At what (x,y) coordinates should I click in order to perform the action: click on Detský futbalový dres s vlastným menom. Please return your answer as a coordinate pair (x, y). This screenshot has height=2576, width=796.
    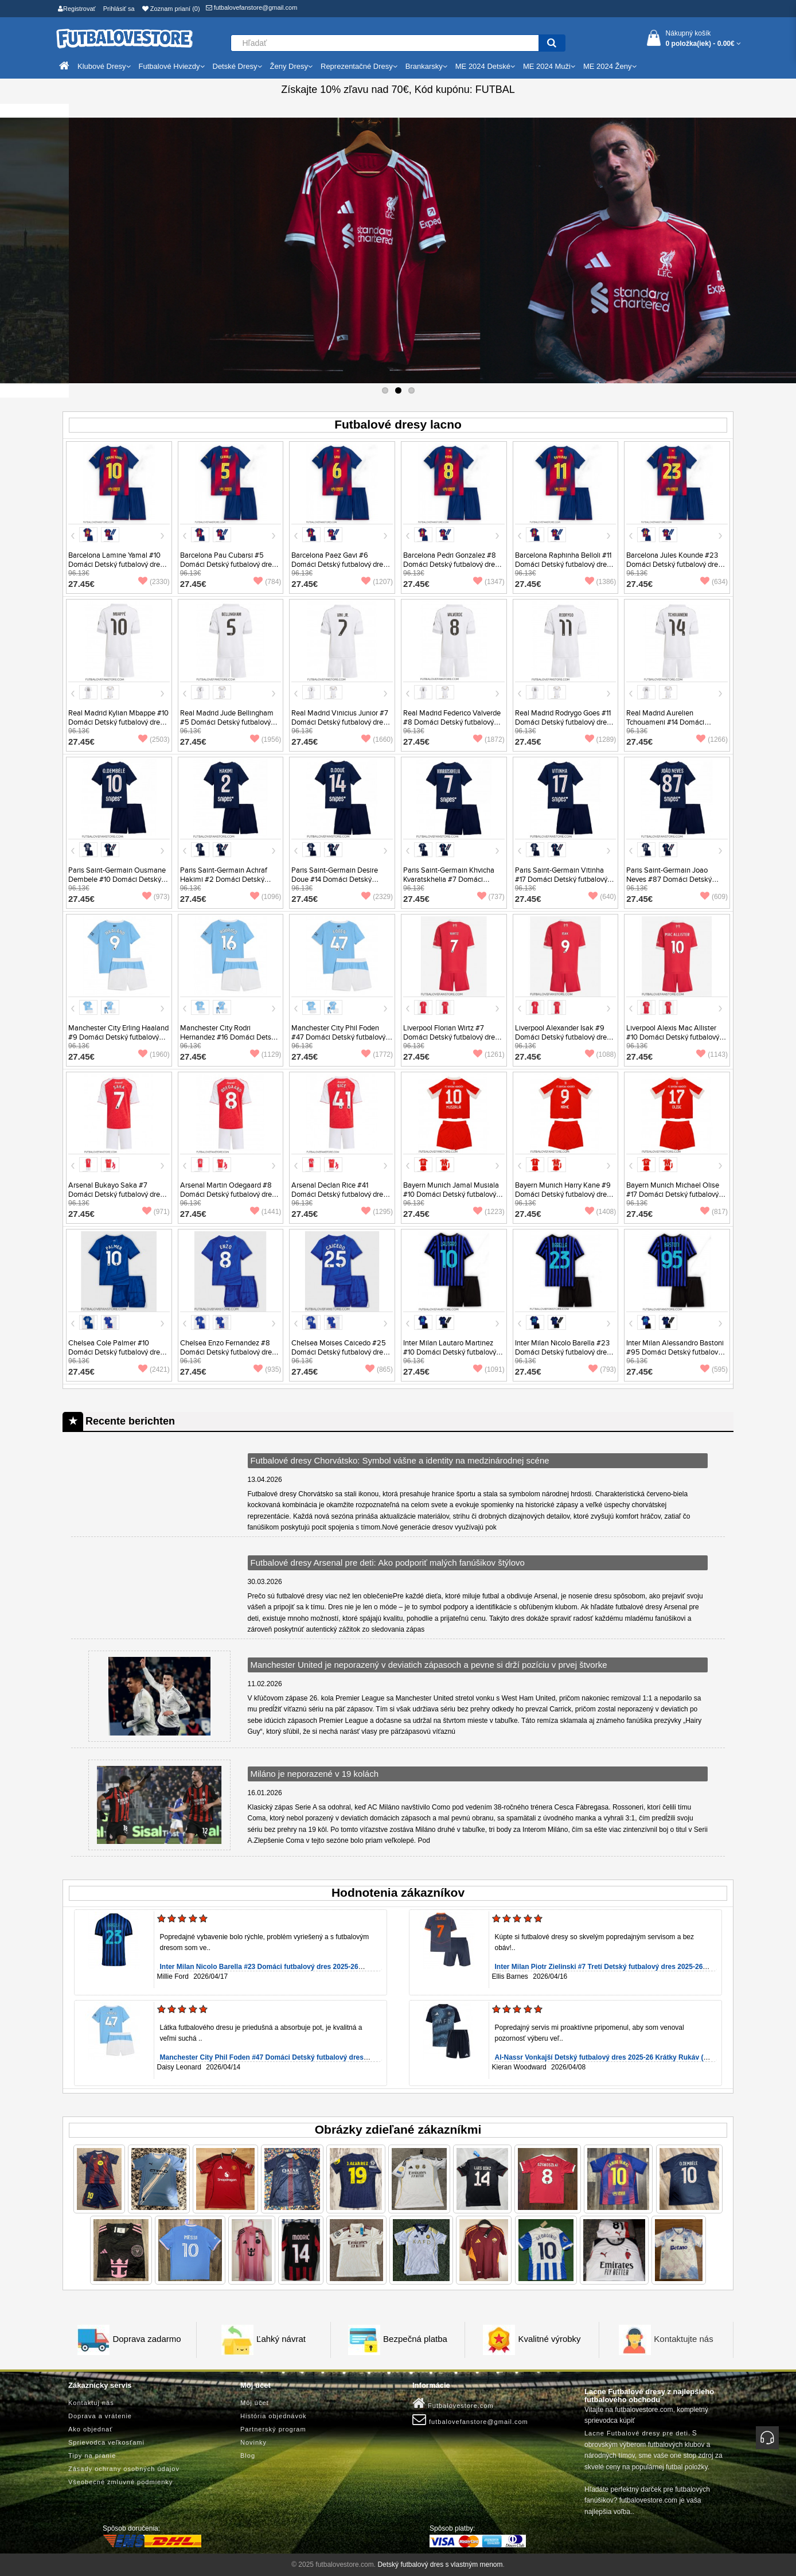
    Looking at the image, I should click on (439, 2565).